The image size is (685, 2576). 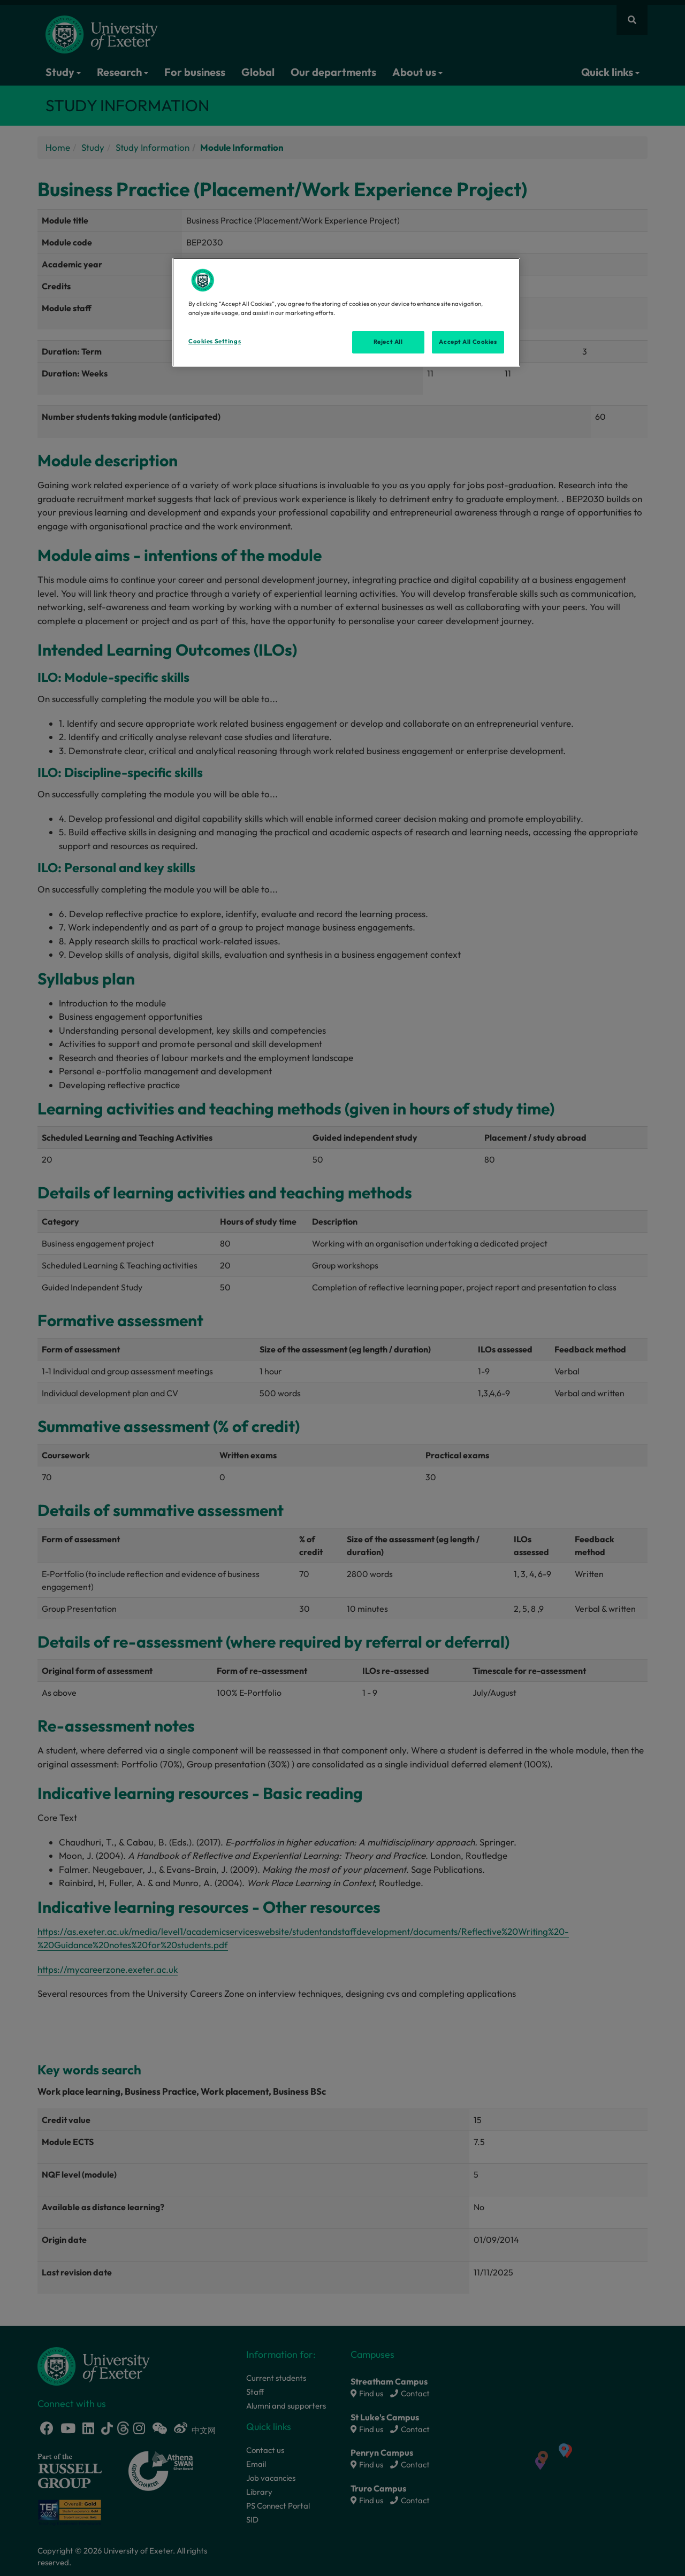 What do you see at coordinates (468, 341) in the screenshot?
I see `Accept All Cookies` at bounding box center [468, 341].